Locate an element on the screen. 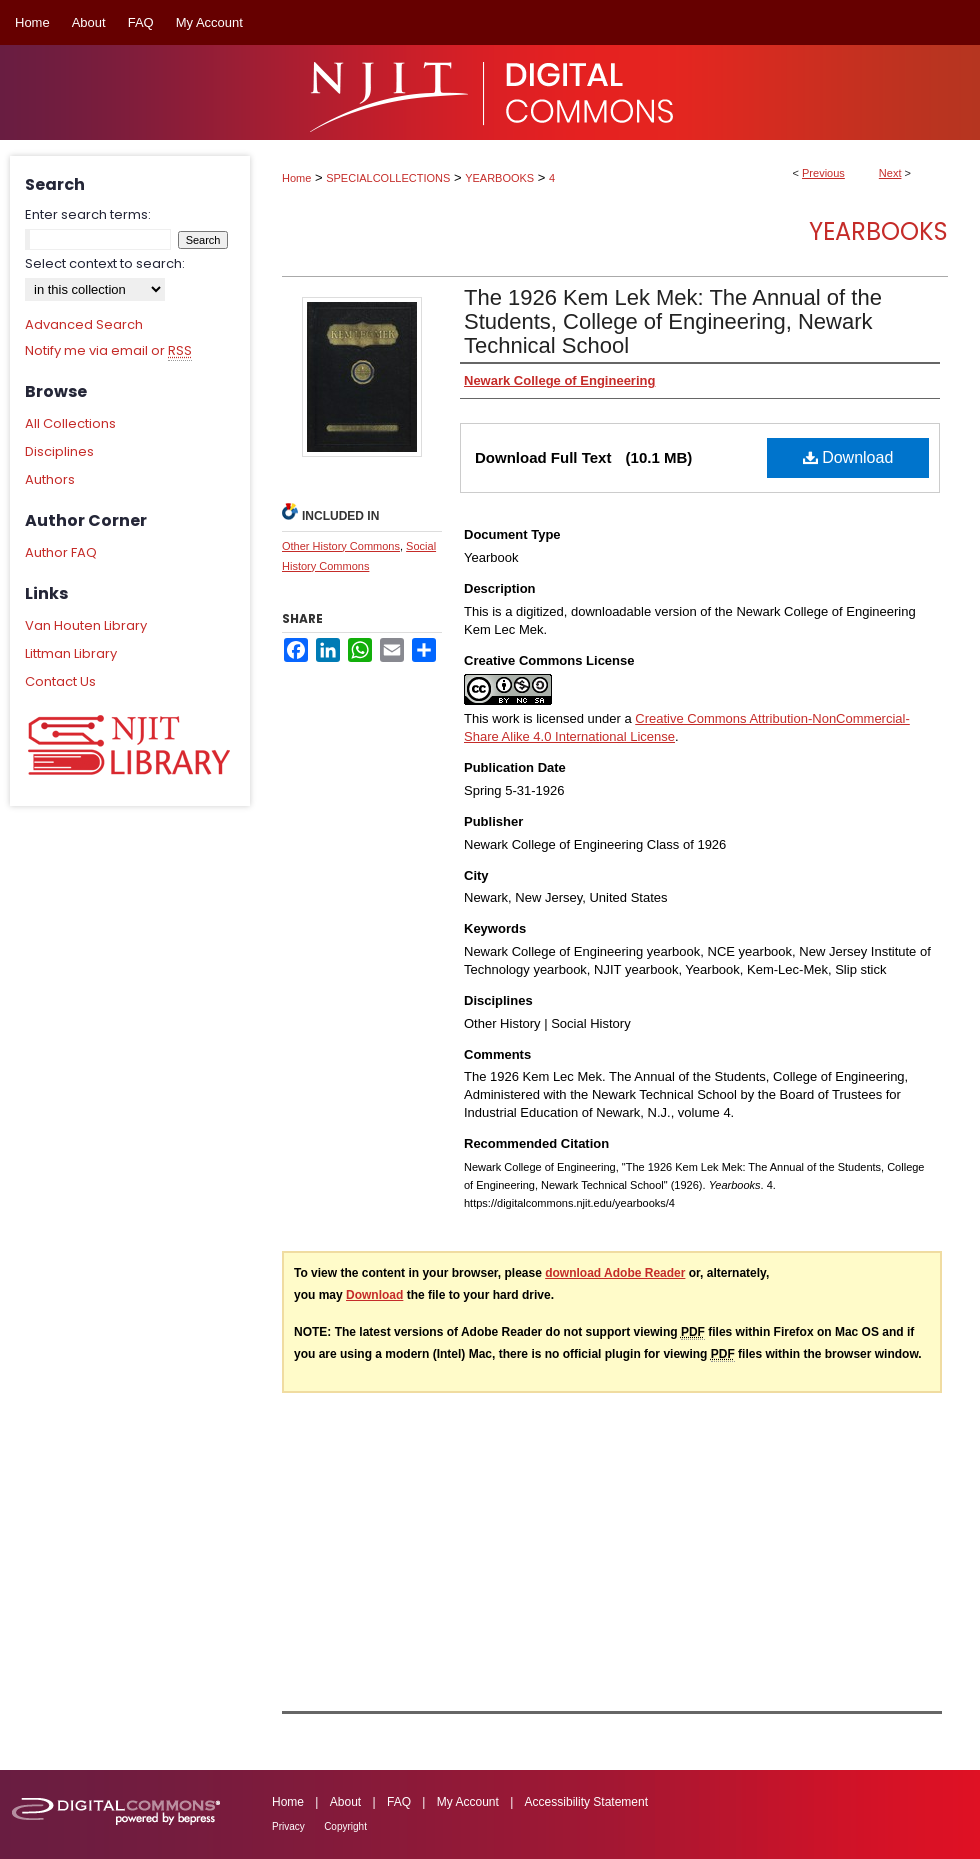  The 1926 Kem Lek Mek: The Annual of the Students, College of Engineering, Newark Technical School is located at coordinates (673, 321).